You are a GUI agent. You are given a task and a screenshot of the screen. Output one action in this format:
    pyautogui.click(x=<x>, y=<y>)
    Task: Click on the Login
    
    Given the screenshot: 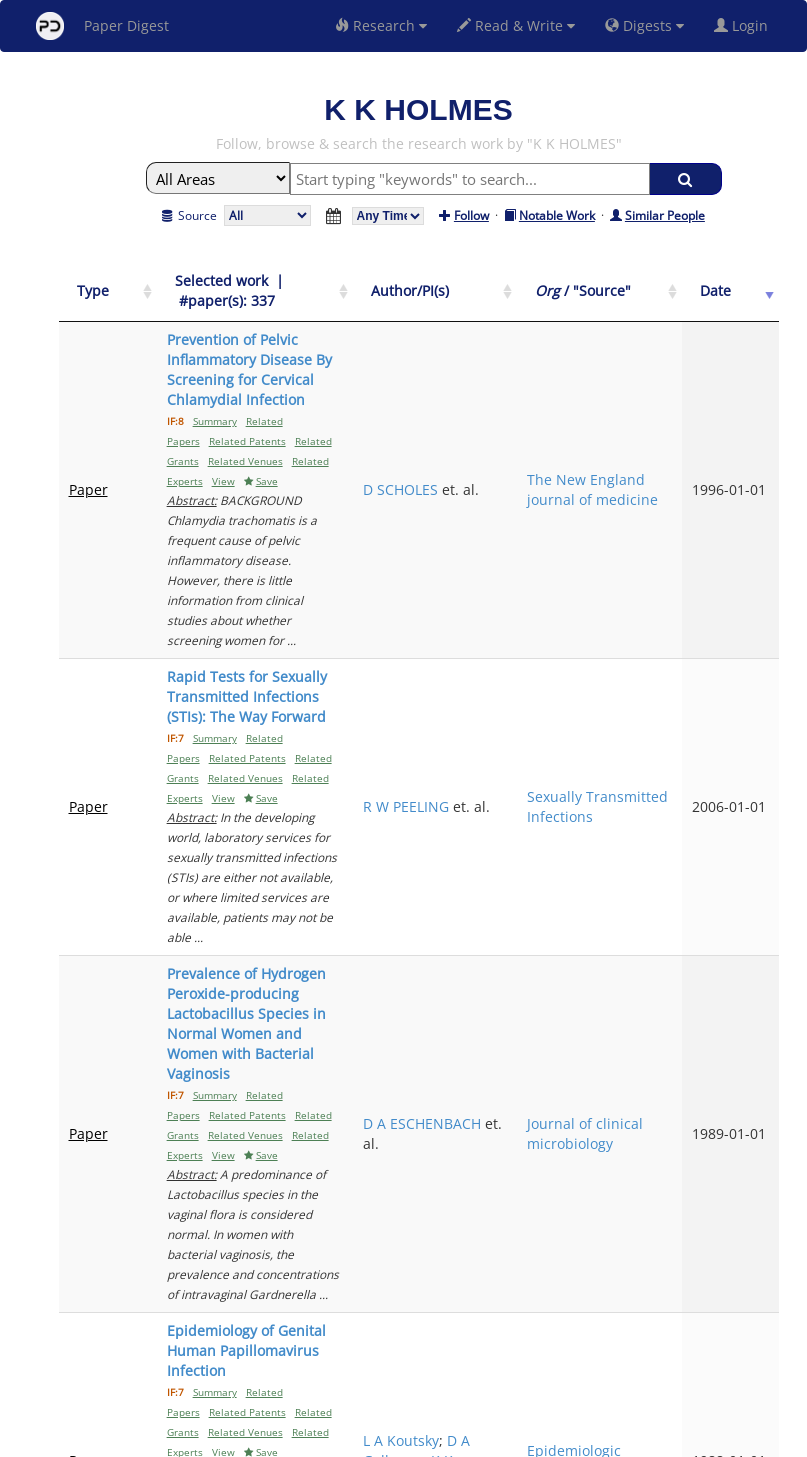 What is the action you would take?
    pyautogui.click(x=745, y=25)
    